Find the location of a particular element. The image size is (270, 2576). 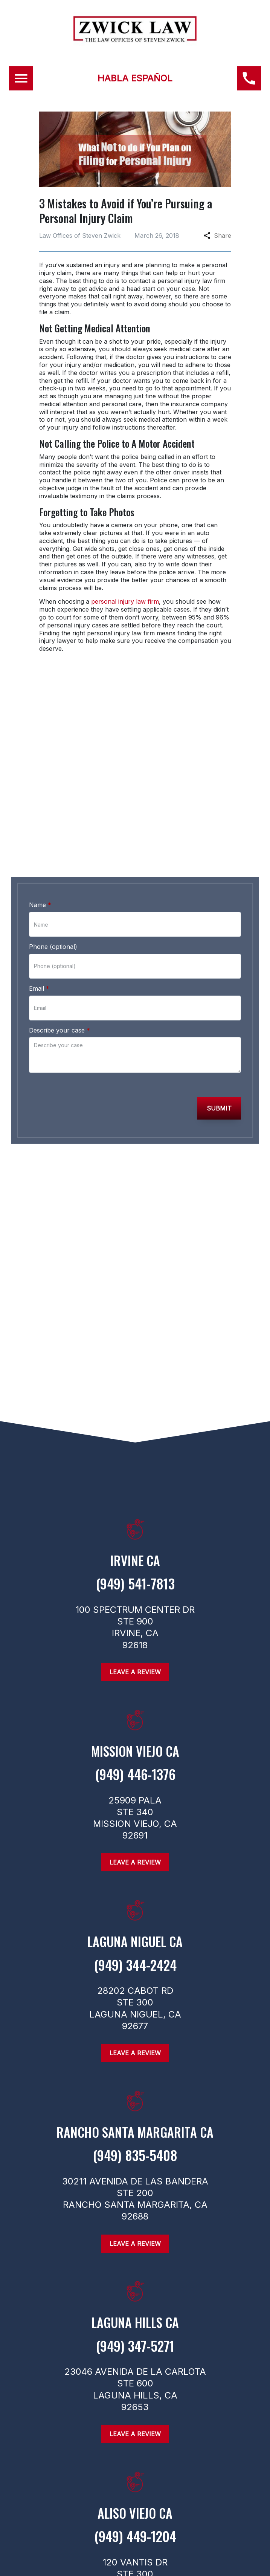

[link to Facebook (New Window)] is located at coordinates (95, 1214).